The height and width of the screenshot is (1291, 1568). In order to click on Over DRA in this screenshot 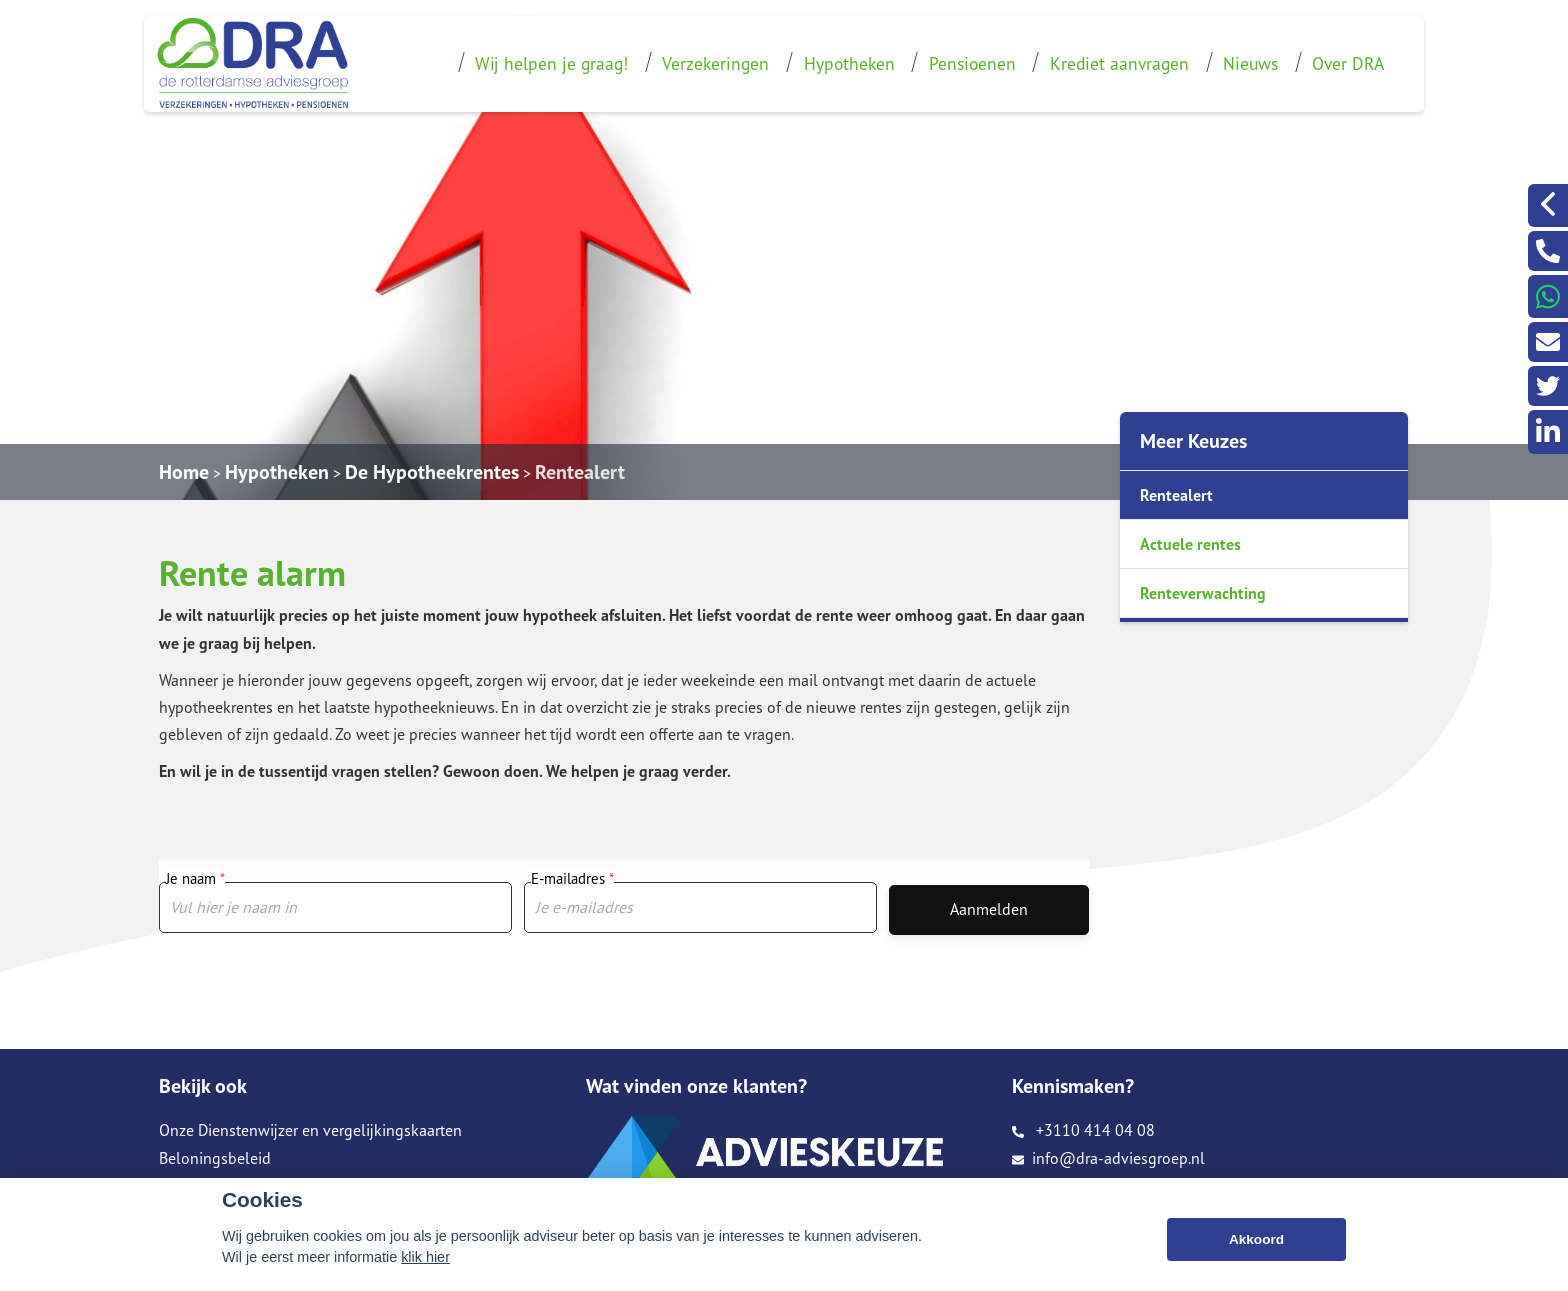, I will do `click(1348, 63)`.